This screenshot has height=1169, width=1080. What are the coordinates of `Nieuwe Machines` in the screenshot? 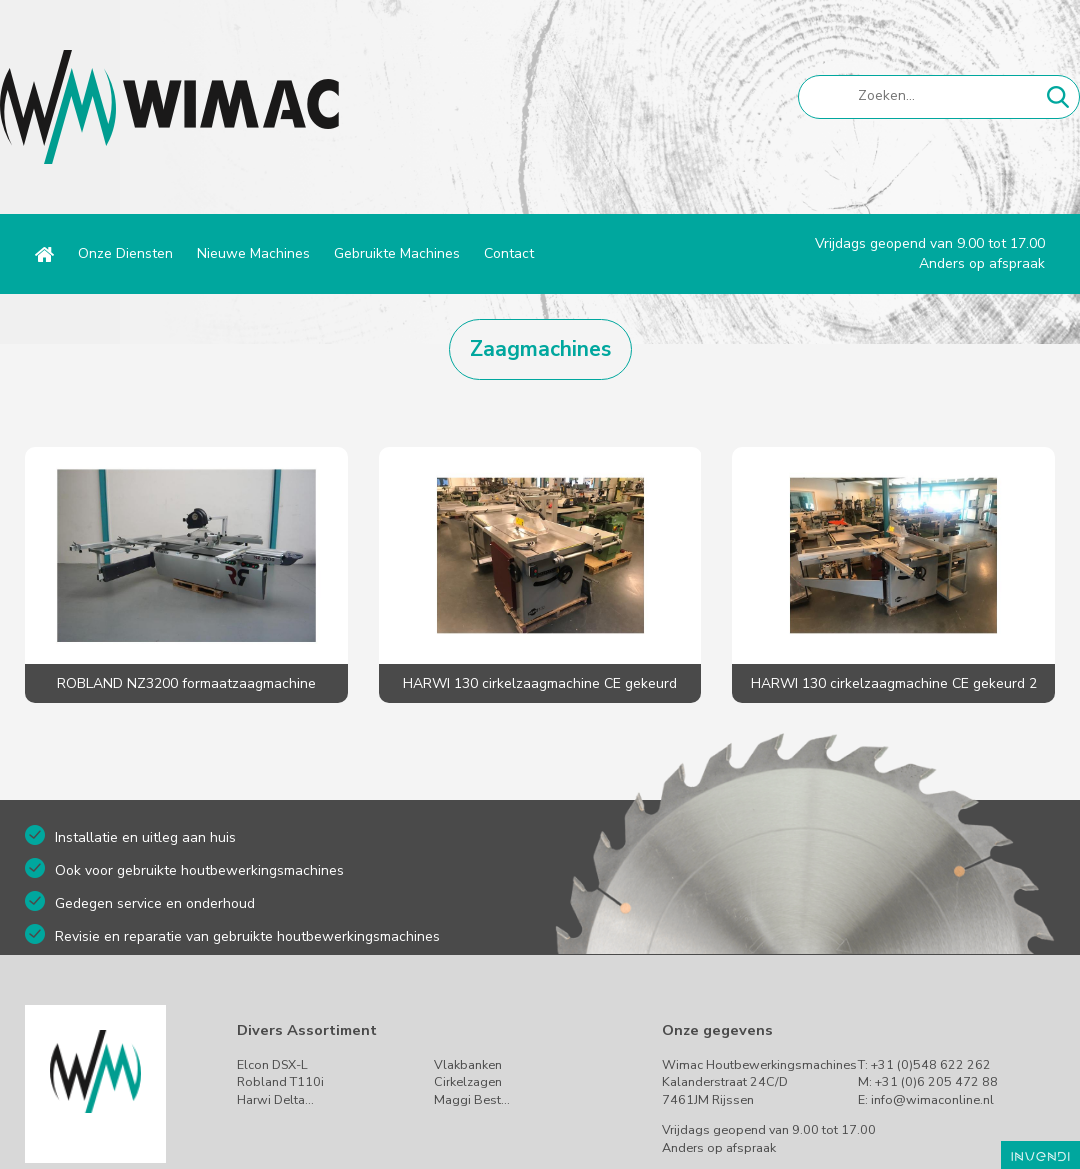 It's located at (253, 253).